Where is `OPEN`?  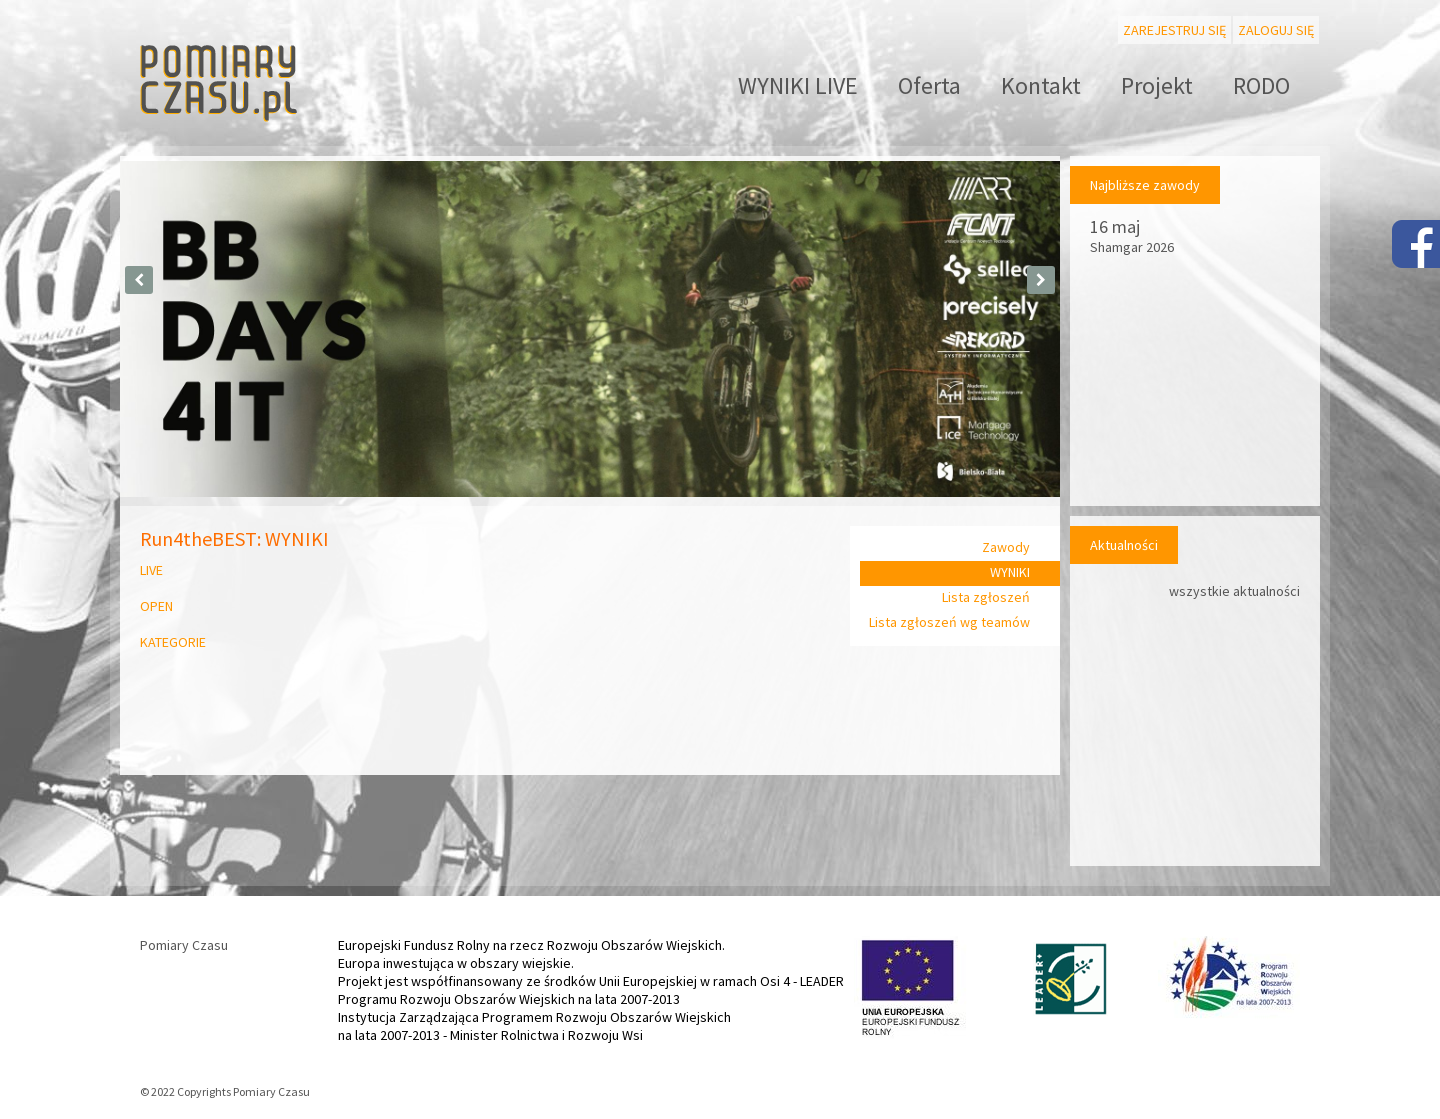 OPEN is located at coordinates (161, 606).